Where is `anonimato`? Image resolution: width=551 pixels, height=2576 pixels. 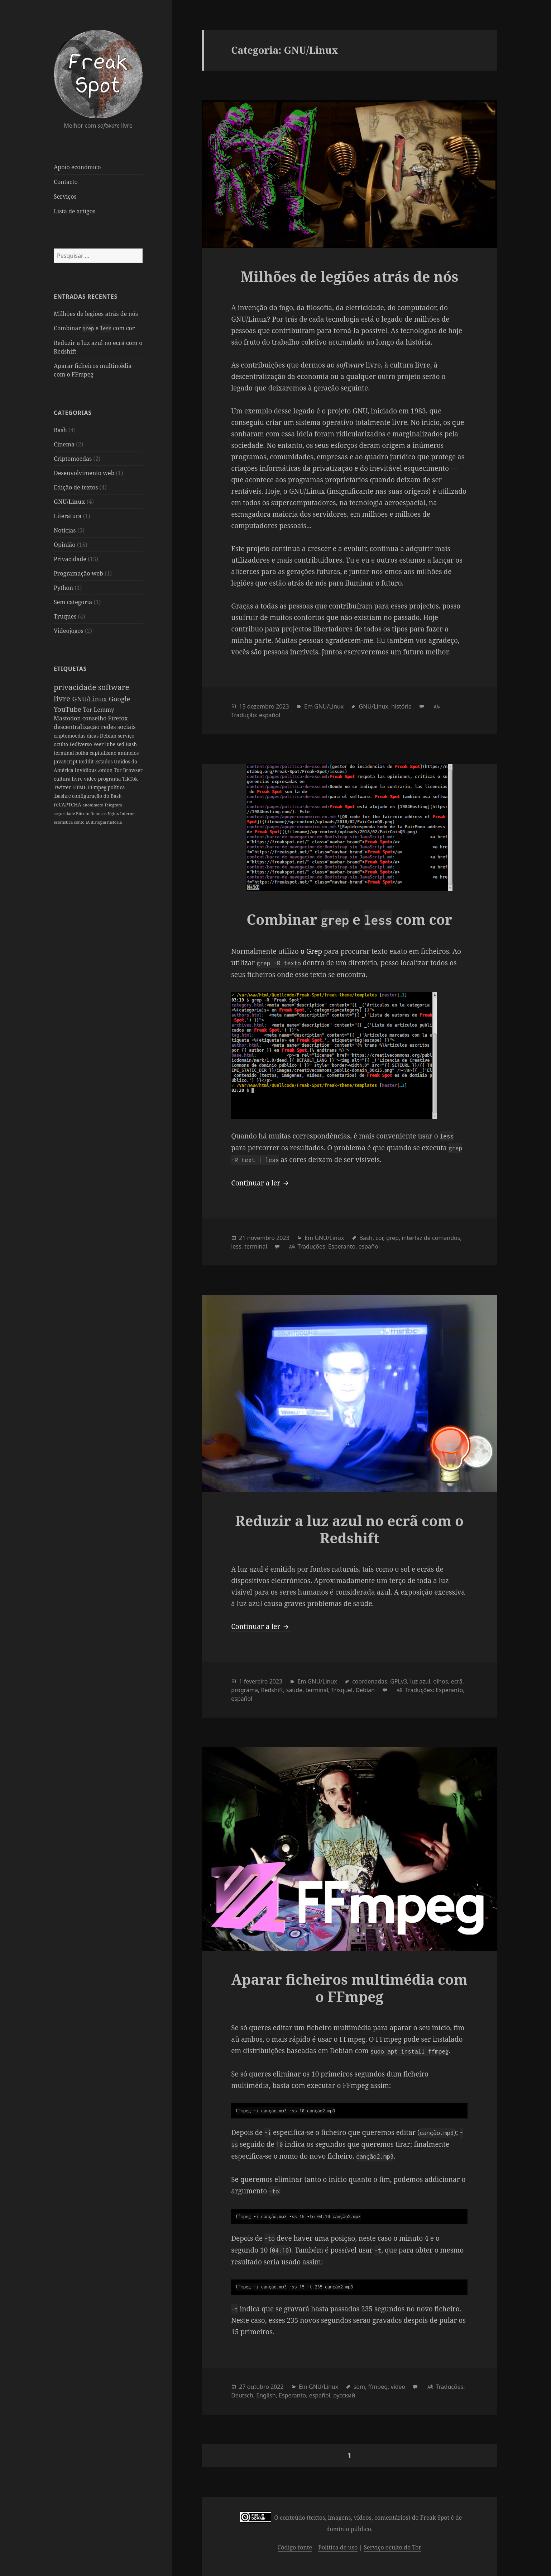
anonimato is located at coordinates (93, 805).